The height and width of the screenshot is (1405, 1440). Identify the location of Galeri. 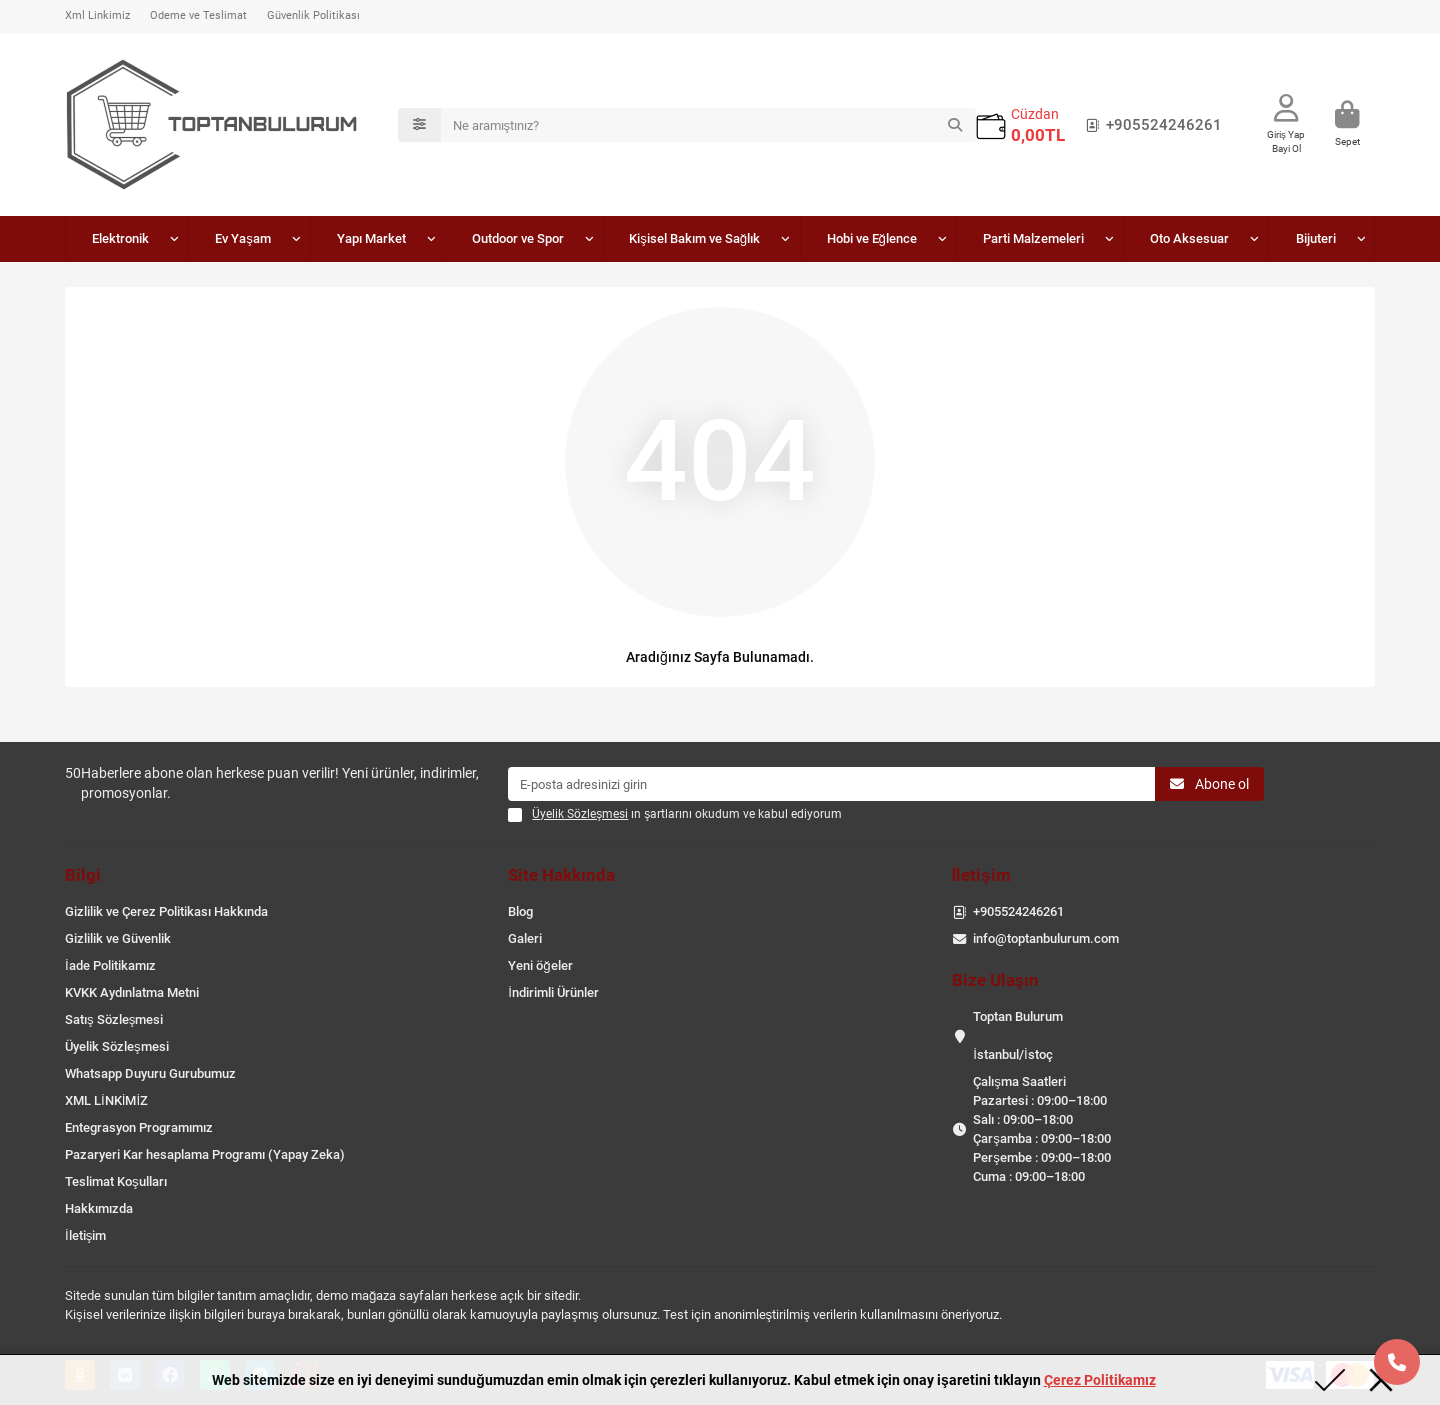
(525, 938).